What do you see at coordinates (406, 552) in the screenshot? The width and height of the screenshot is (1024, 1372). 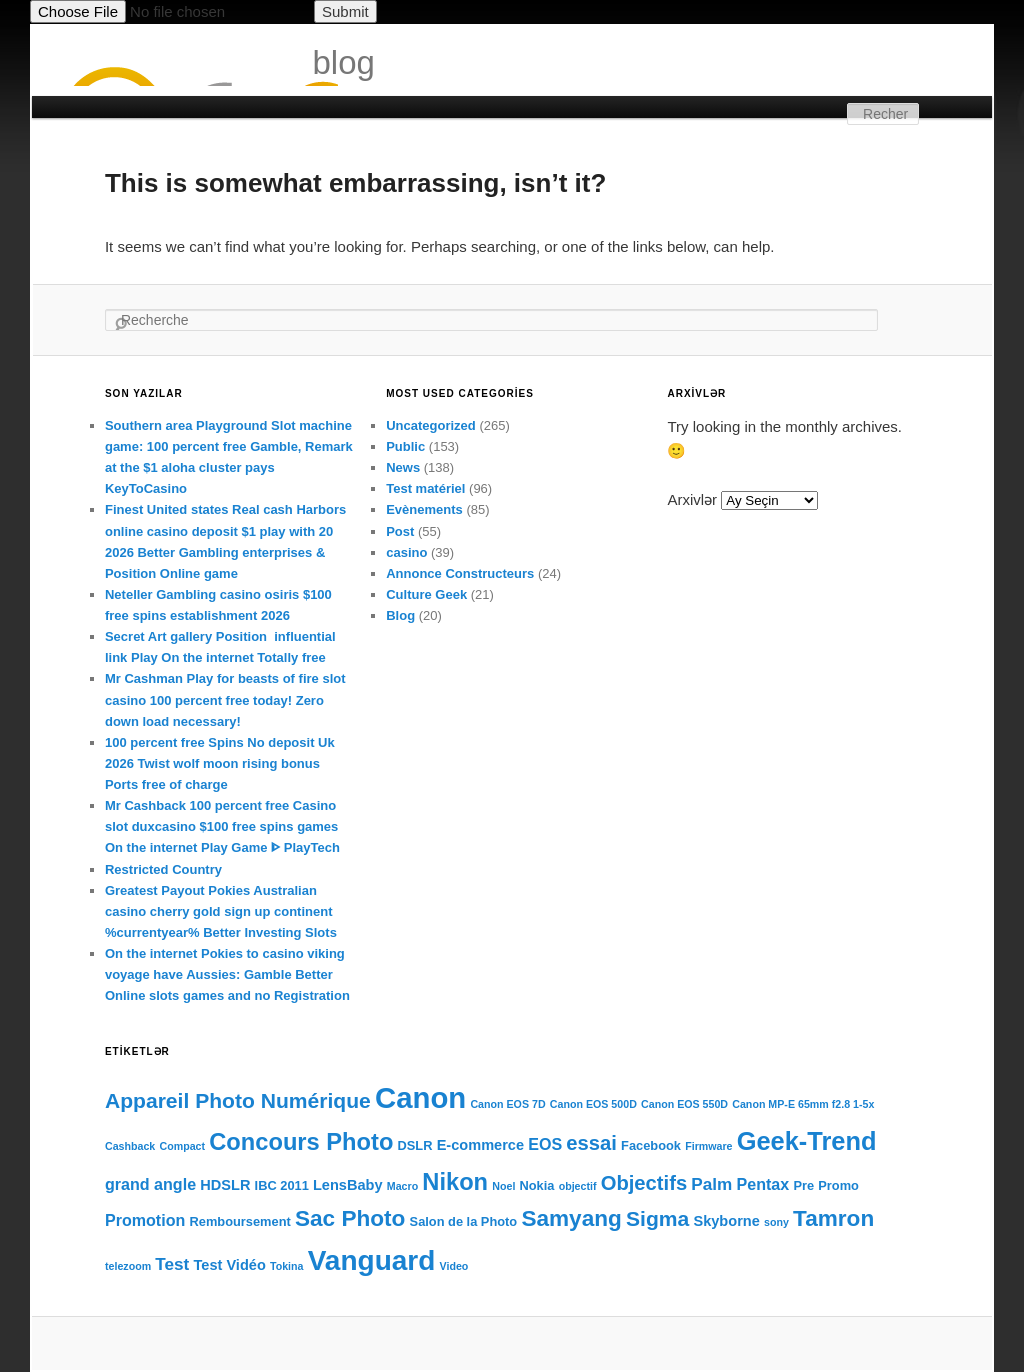 I see `casino` at bounding box center [406, 552].